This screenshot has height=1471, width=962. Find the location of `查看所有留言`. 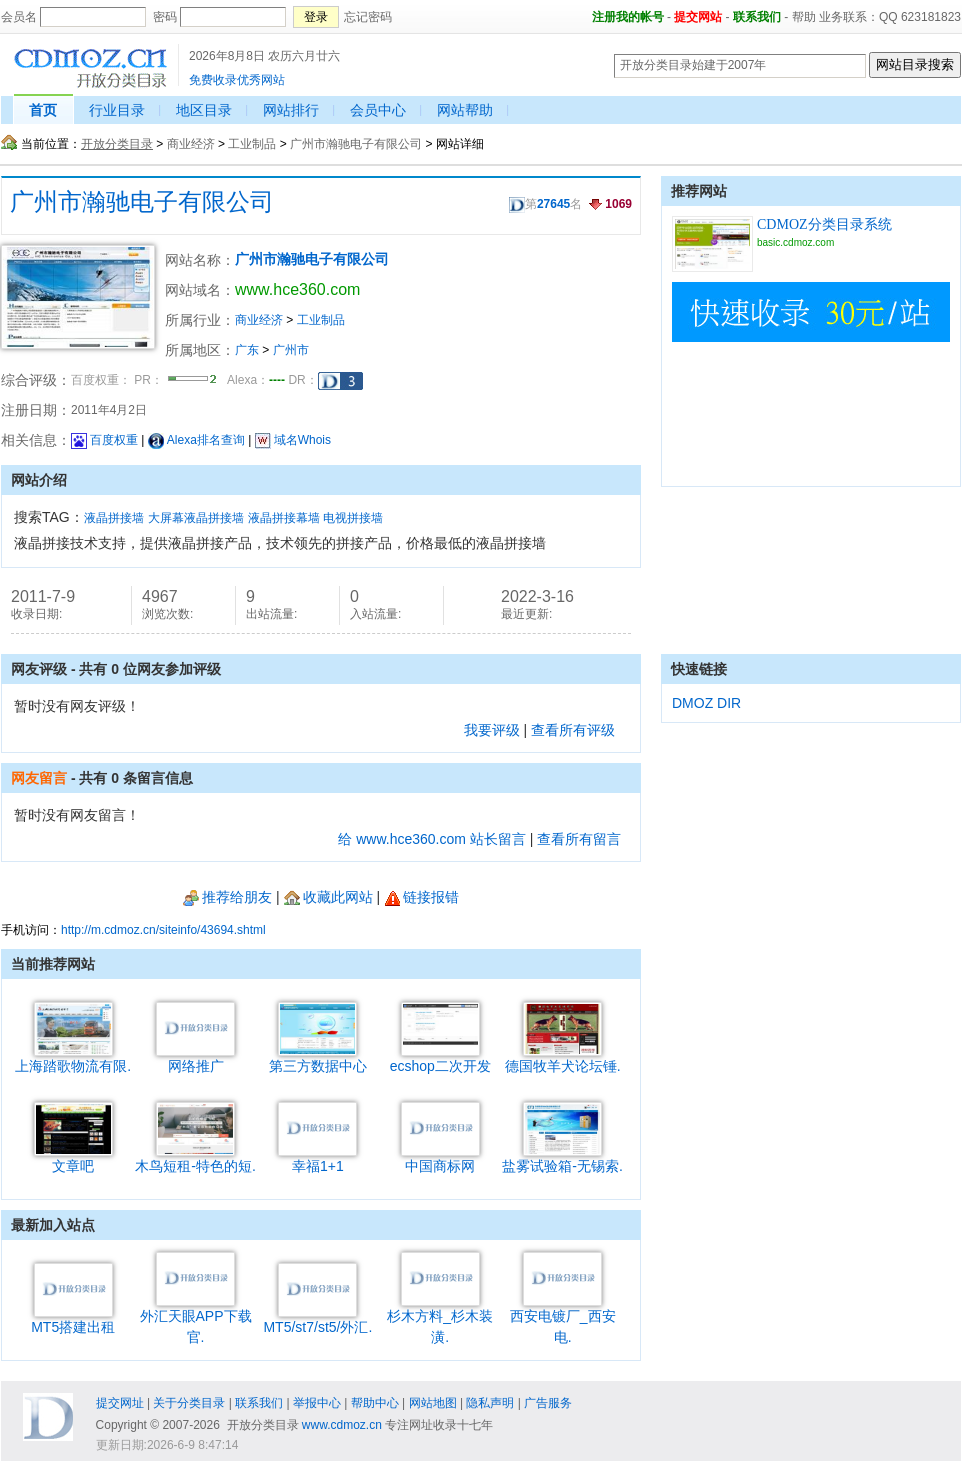

查看所有留言 is located at coordinates (579, 839).